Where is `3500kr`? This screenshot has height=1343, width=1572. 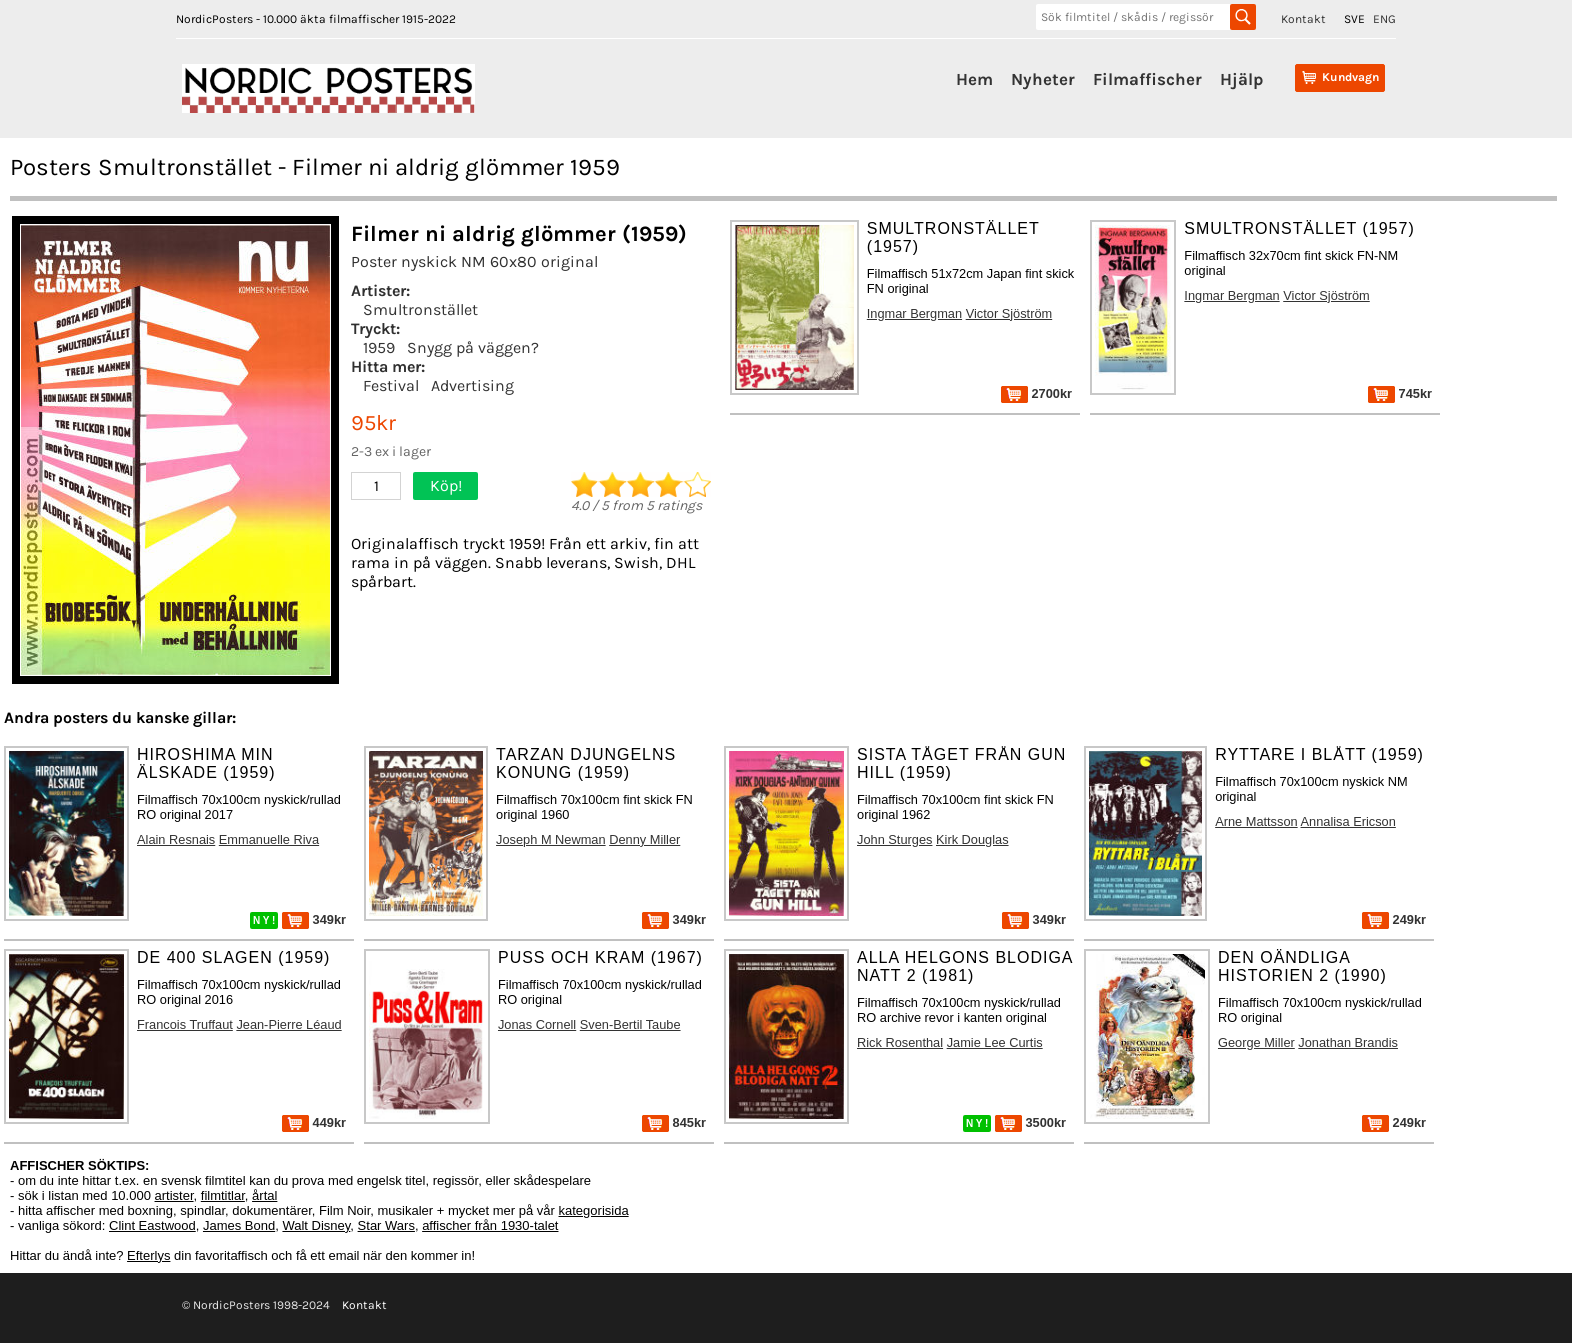 3500kr is located at coordinates (1030, 1122).